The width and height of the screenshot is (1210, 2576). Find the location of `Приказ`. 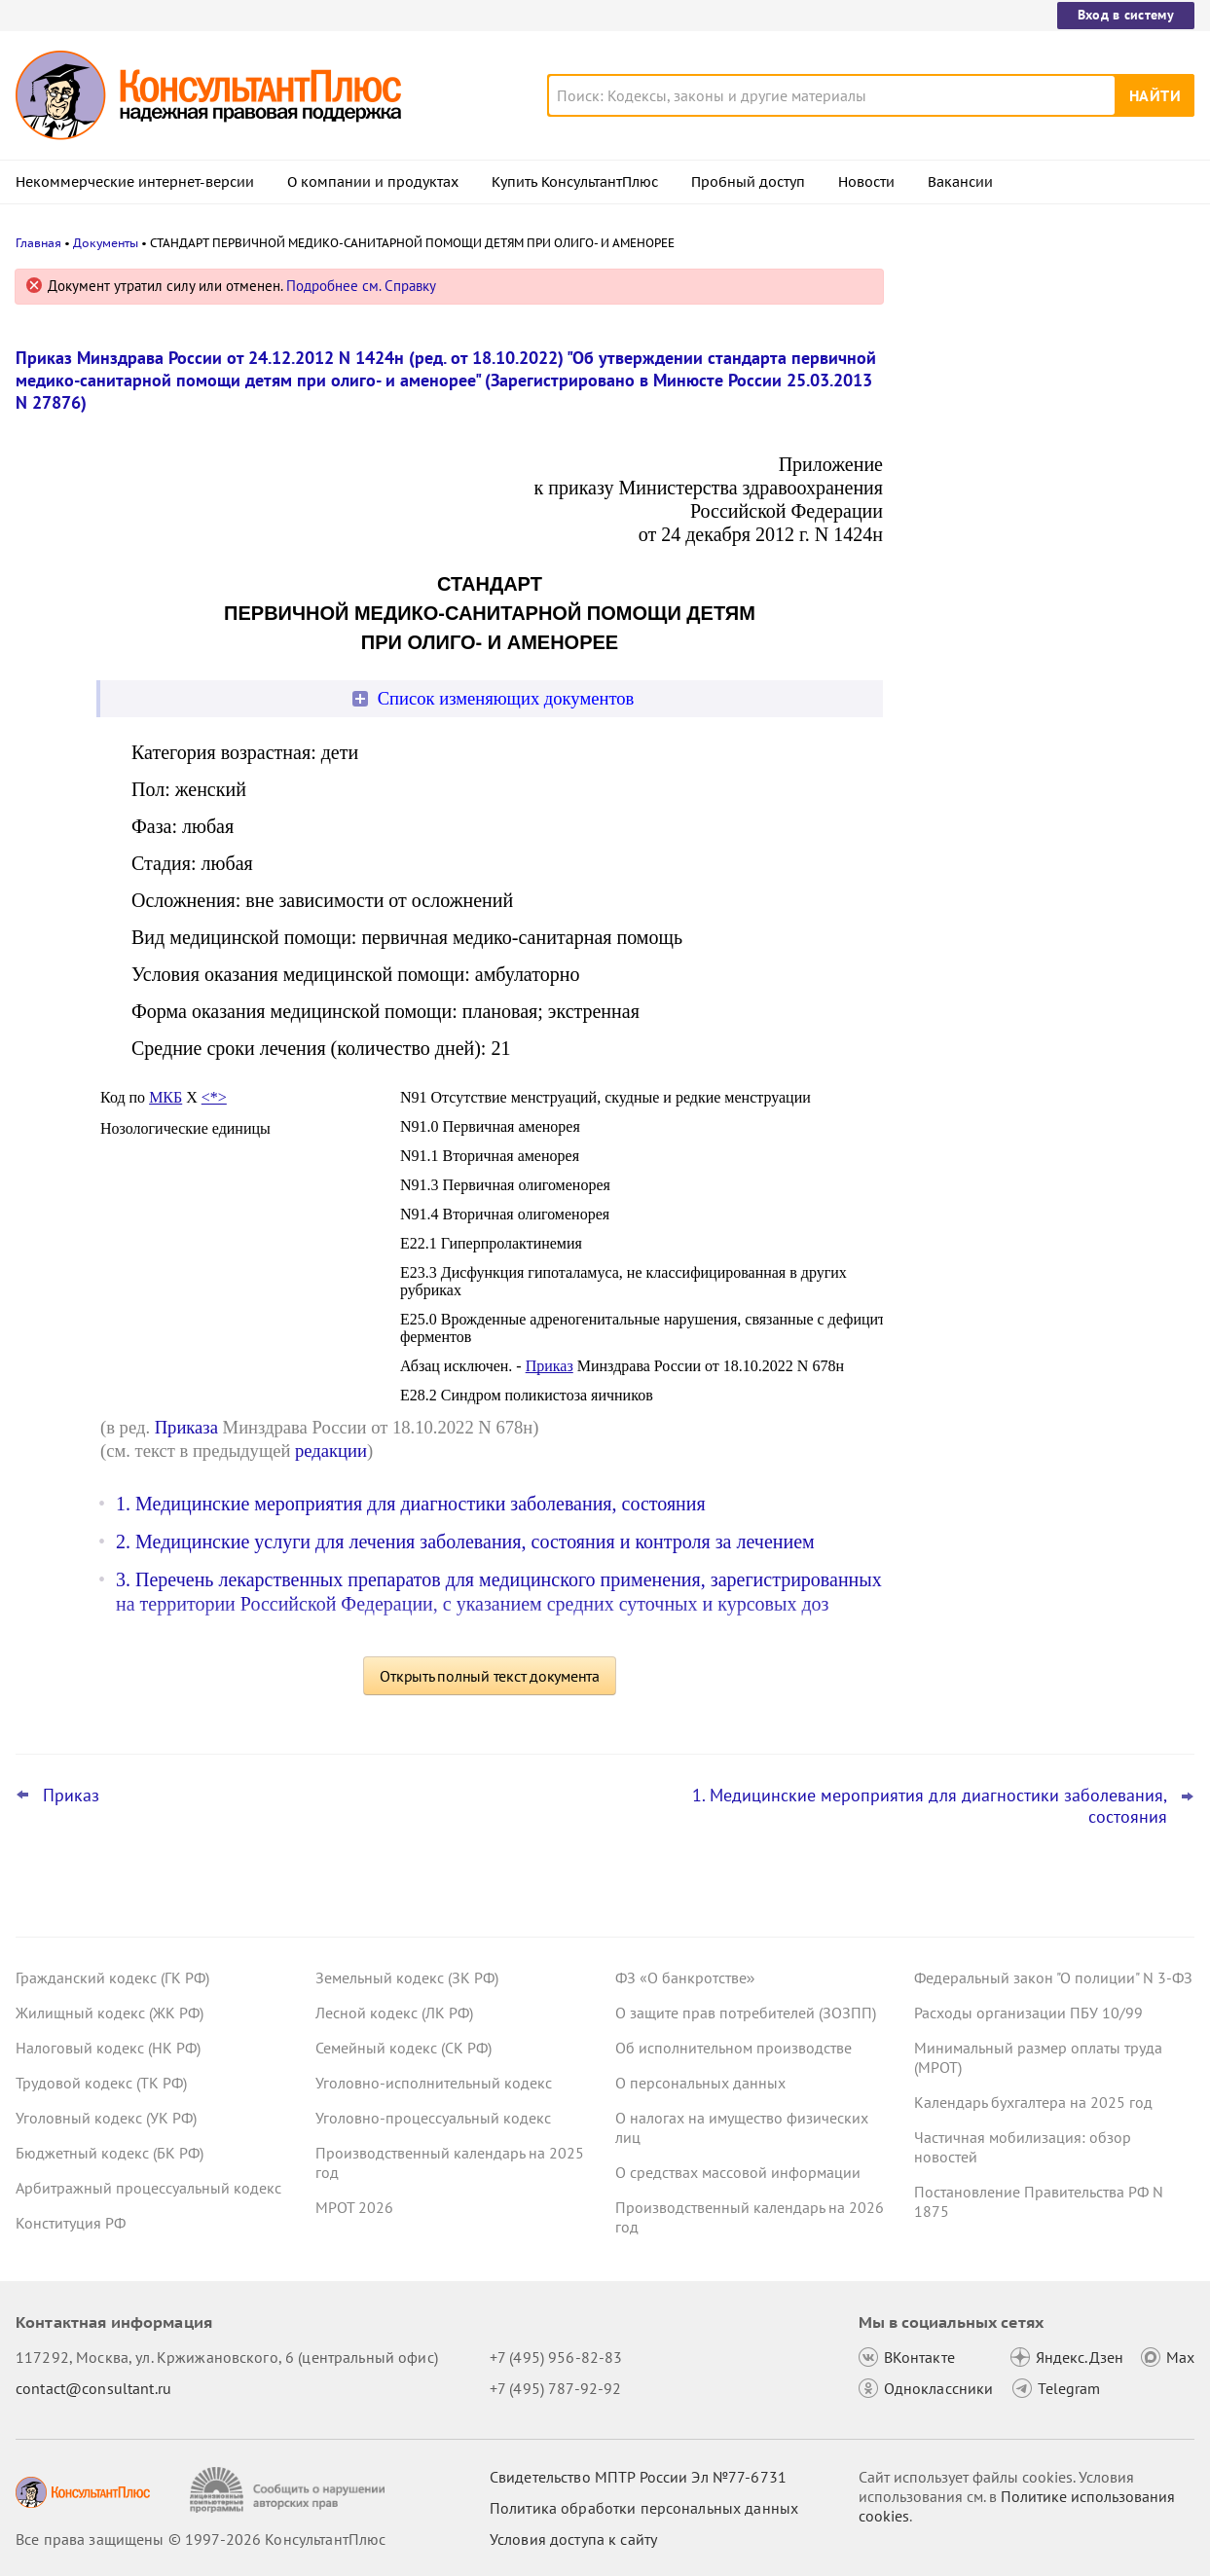

Приказ is located at coordinates (549, 1366).